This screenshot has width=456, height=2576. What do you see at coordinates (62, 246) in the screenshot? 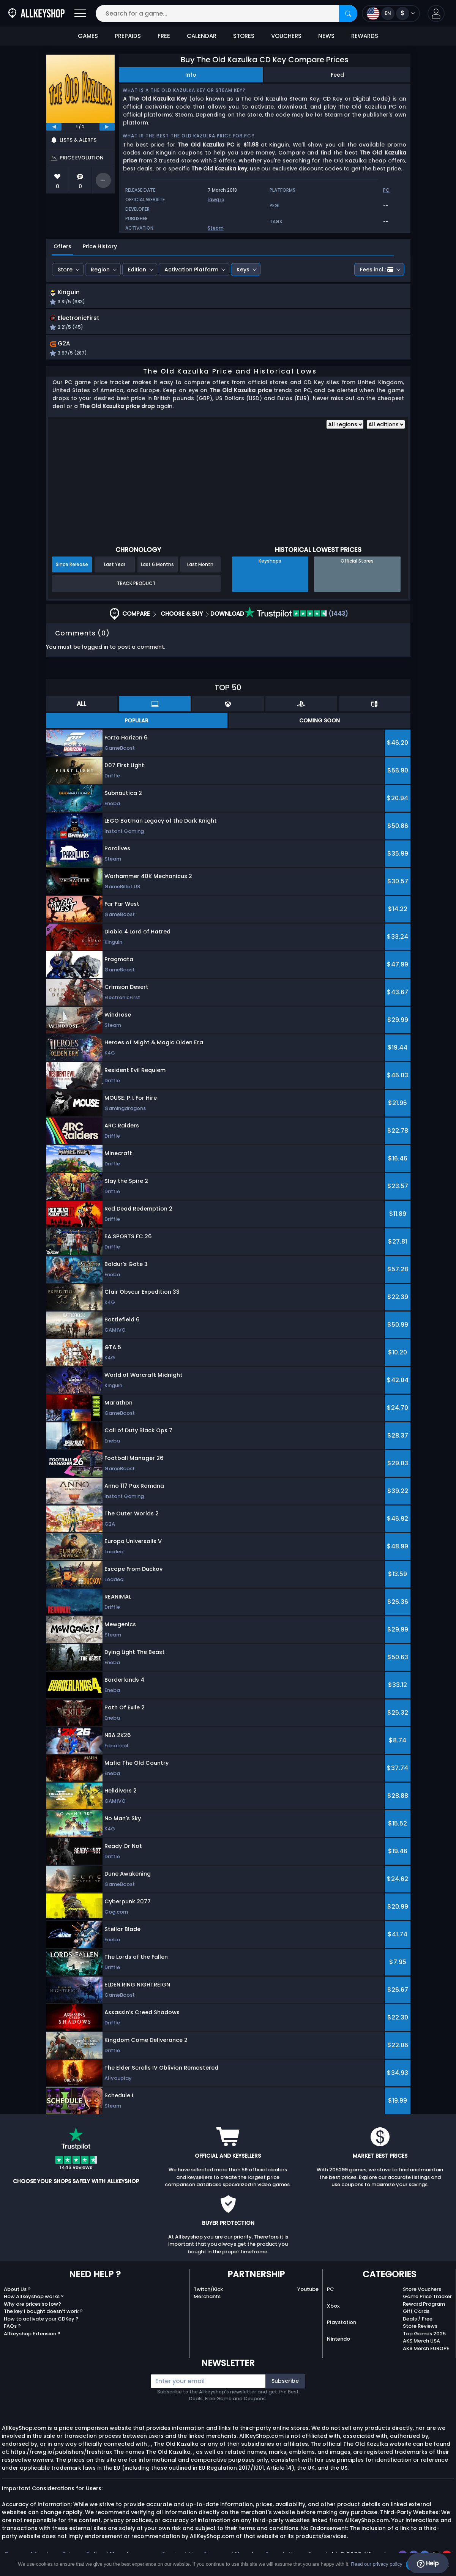
I see `Offers` at bounding box center [62, 246].